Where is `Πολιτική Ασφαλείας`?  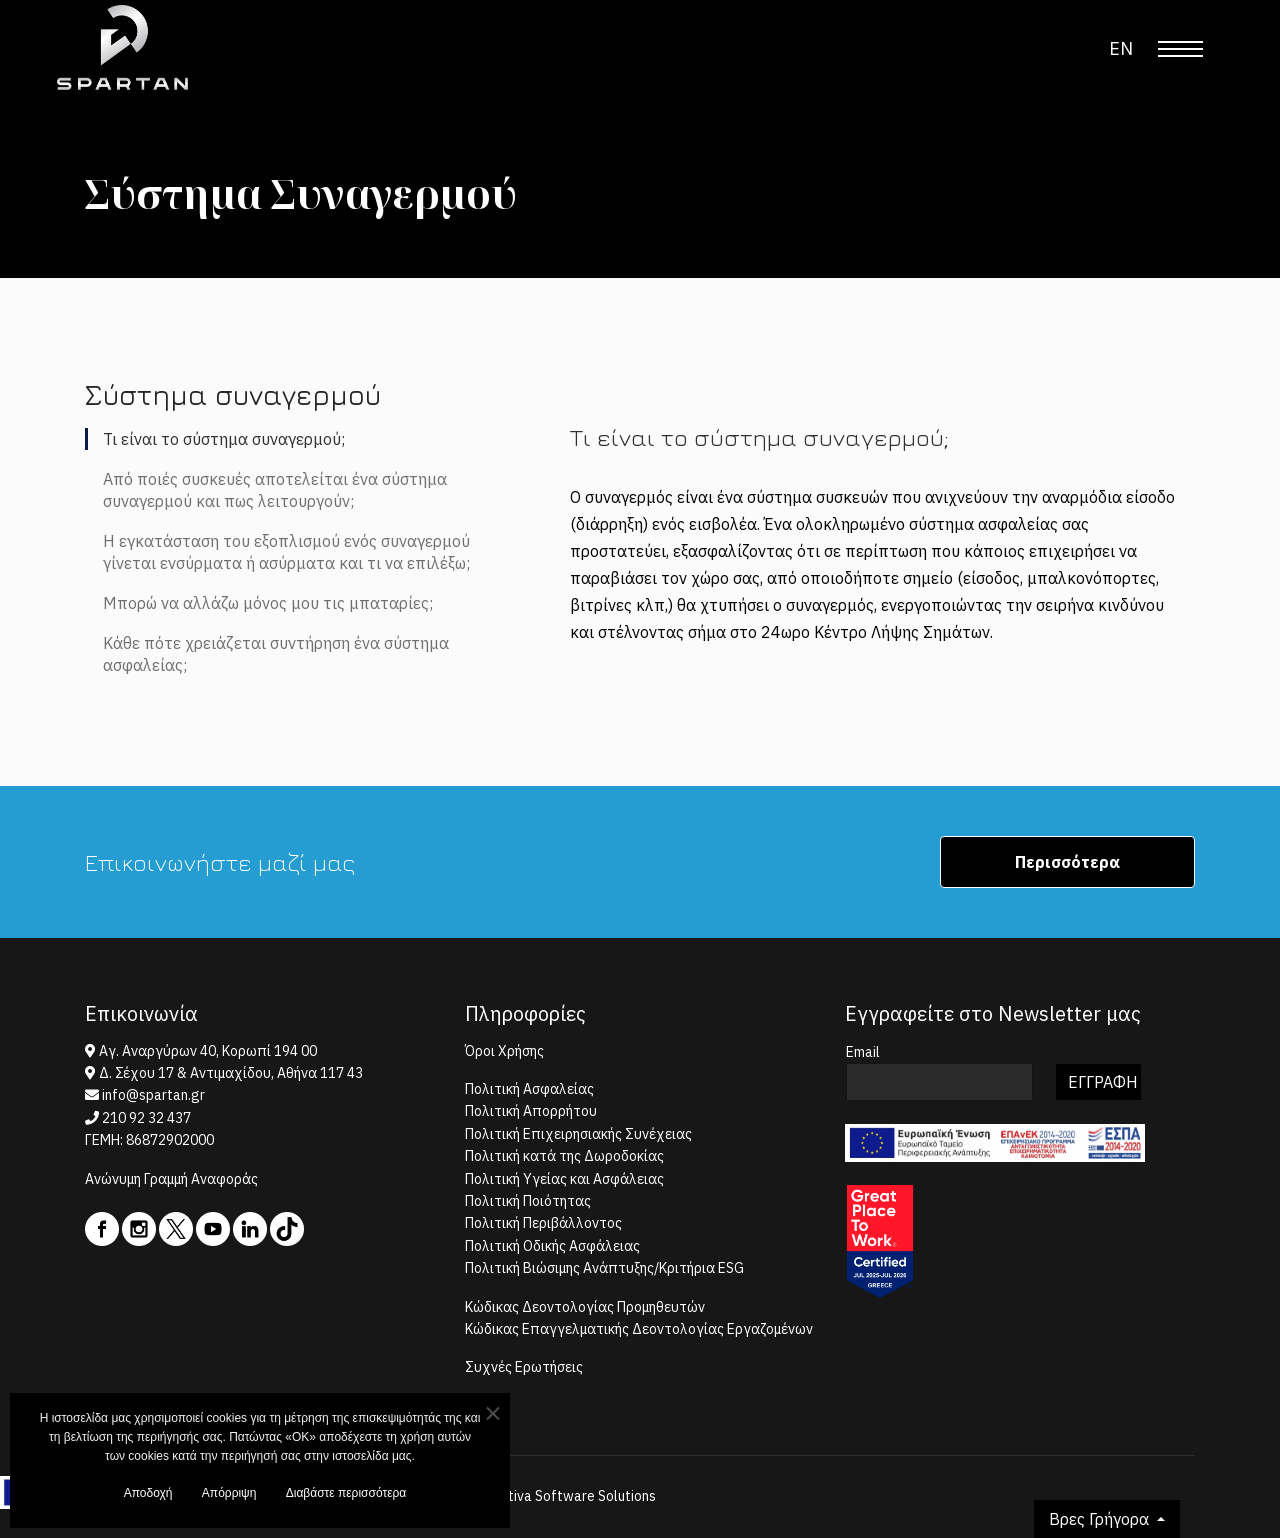
Πολιτική Ασφαλείας is located at coordinates (529, 1089).